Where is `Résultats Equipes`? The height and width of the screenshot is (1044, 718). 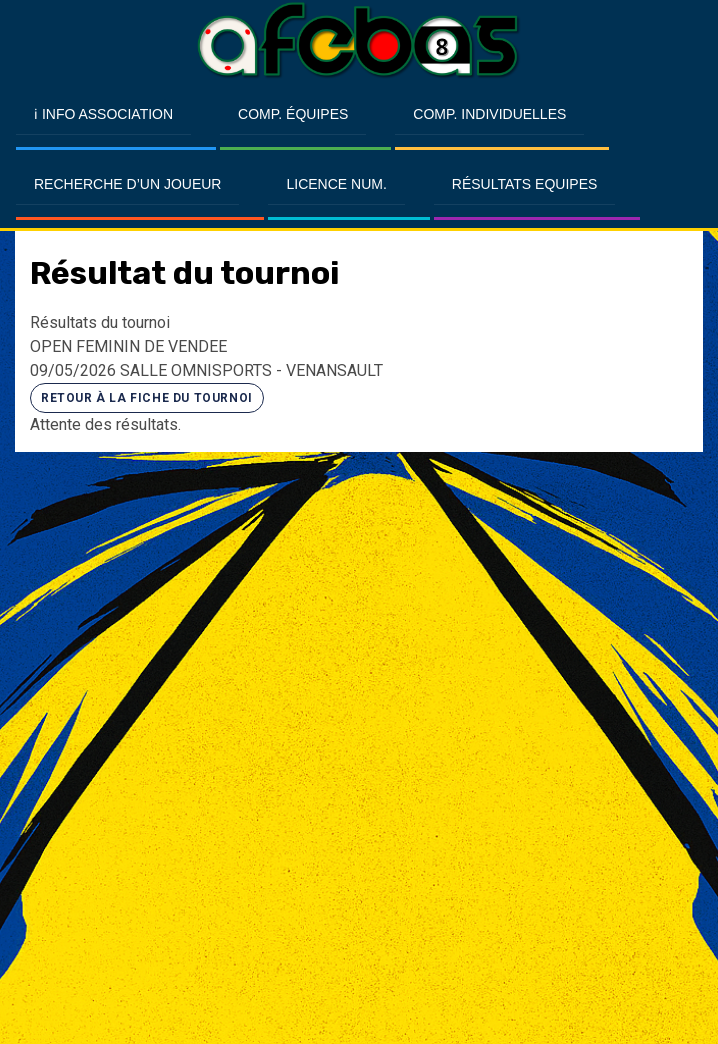 Résultats Equipes is located at coordinates (524, 184).